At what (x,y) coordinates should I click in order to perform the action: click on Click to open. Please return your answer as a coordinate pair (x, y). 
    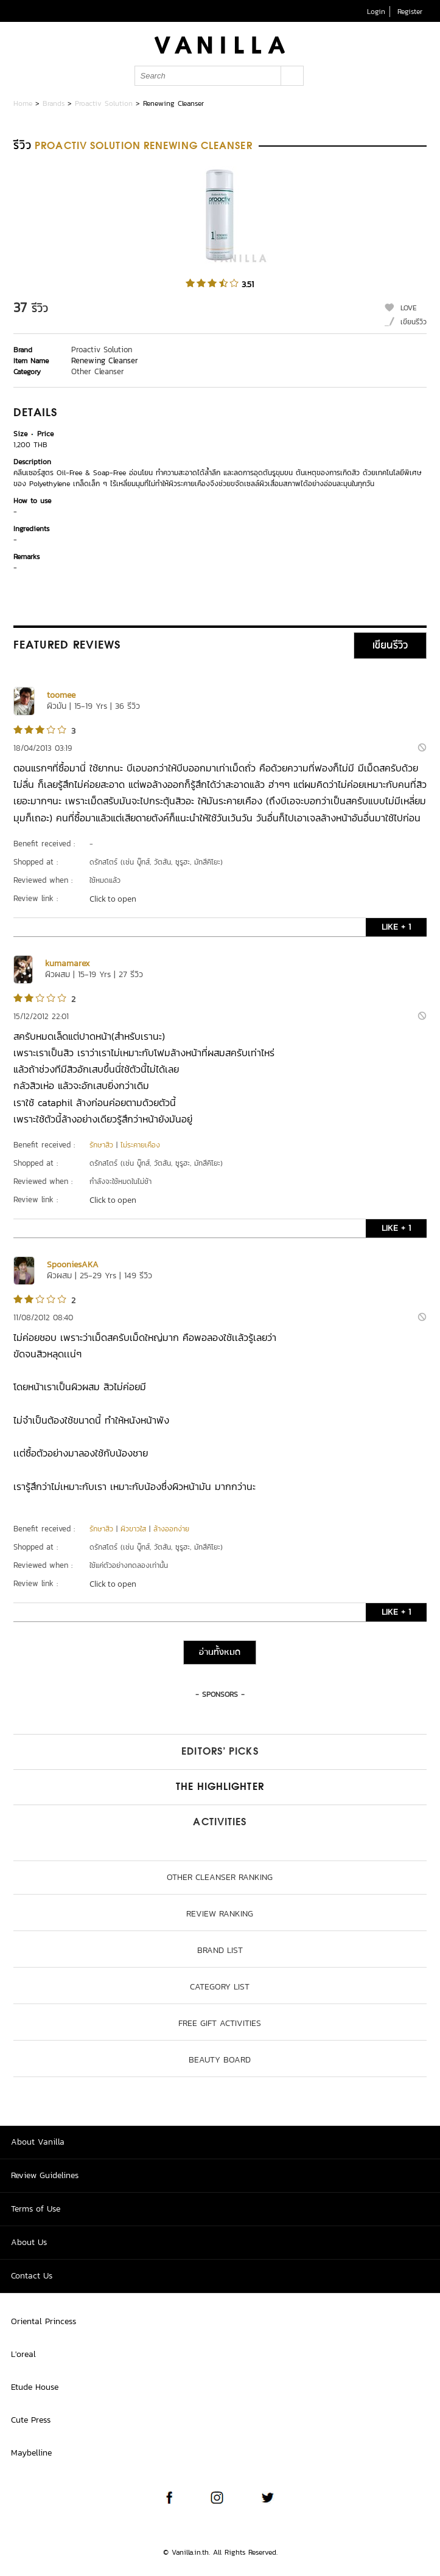
    Looking at the image, I should click on (112, 898).